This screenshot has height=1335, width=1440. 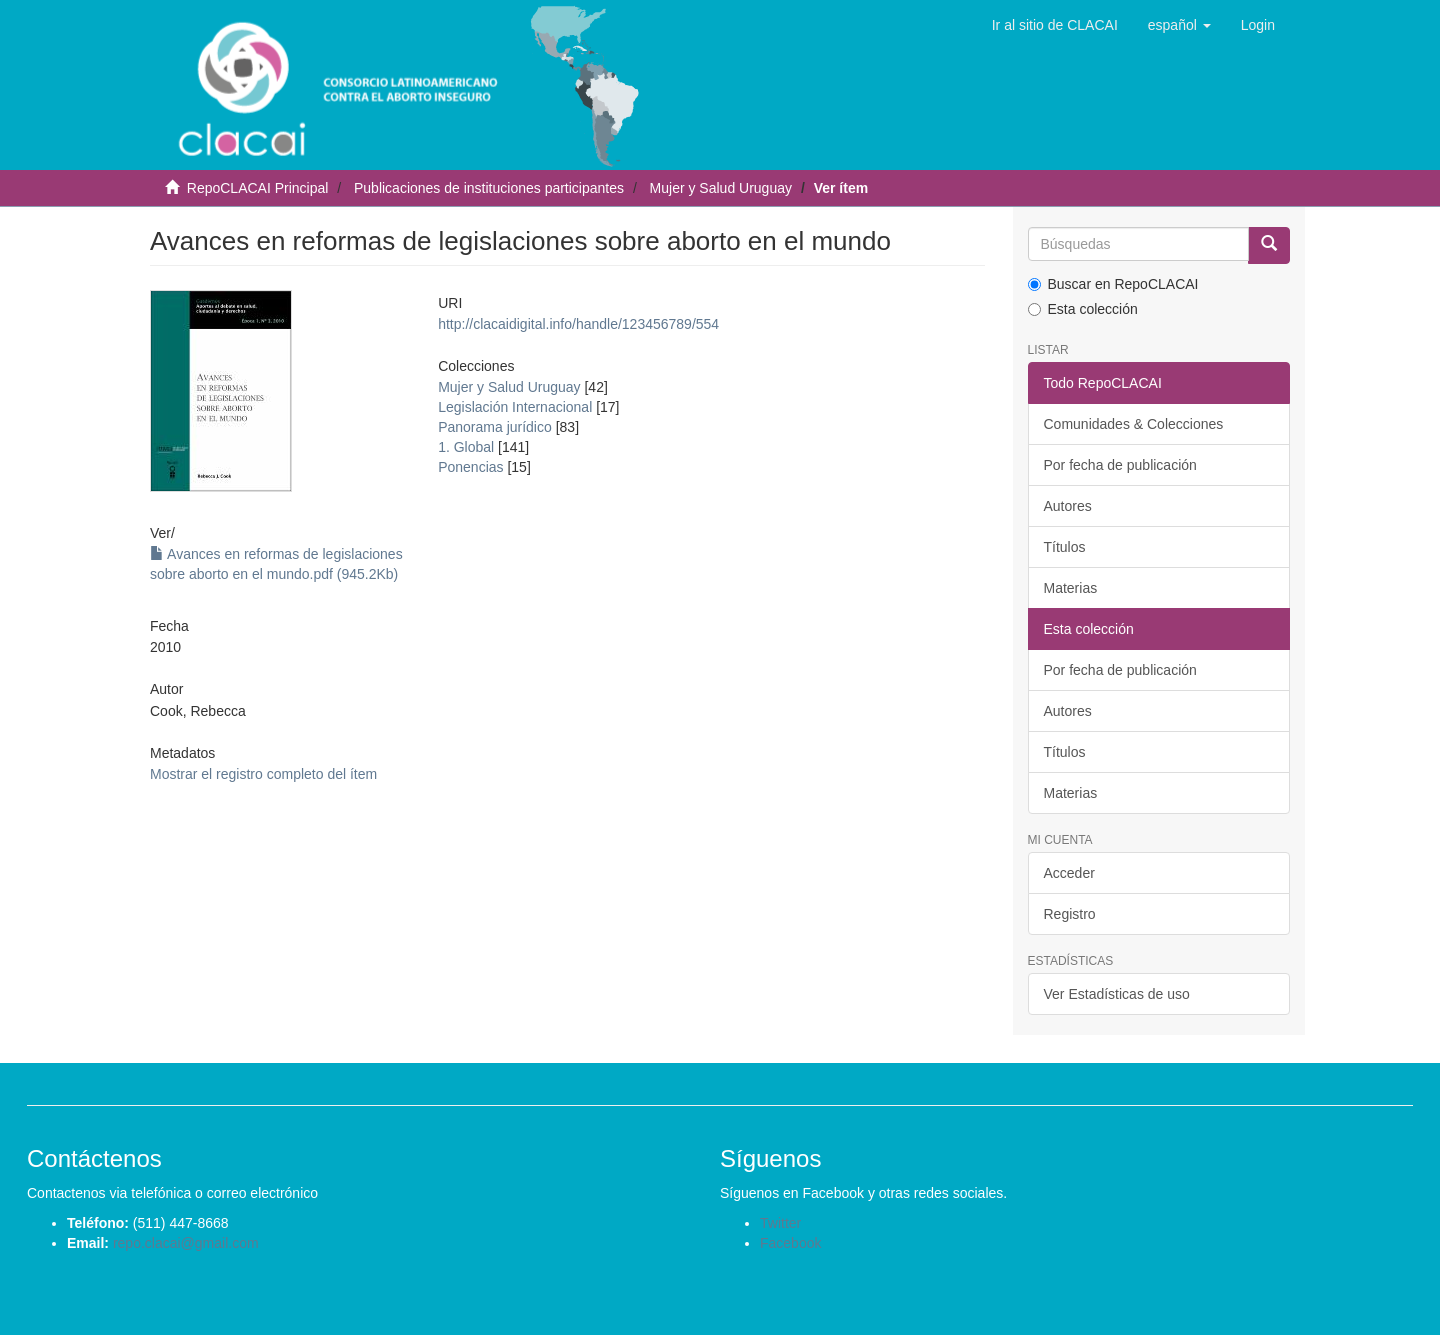 I want to click on Acceder, so click(x=1069, y=873).